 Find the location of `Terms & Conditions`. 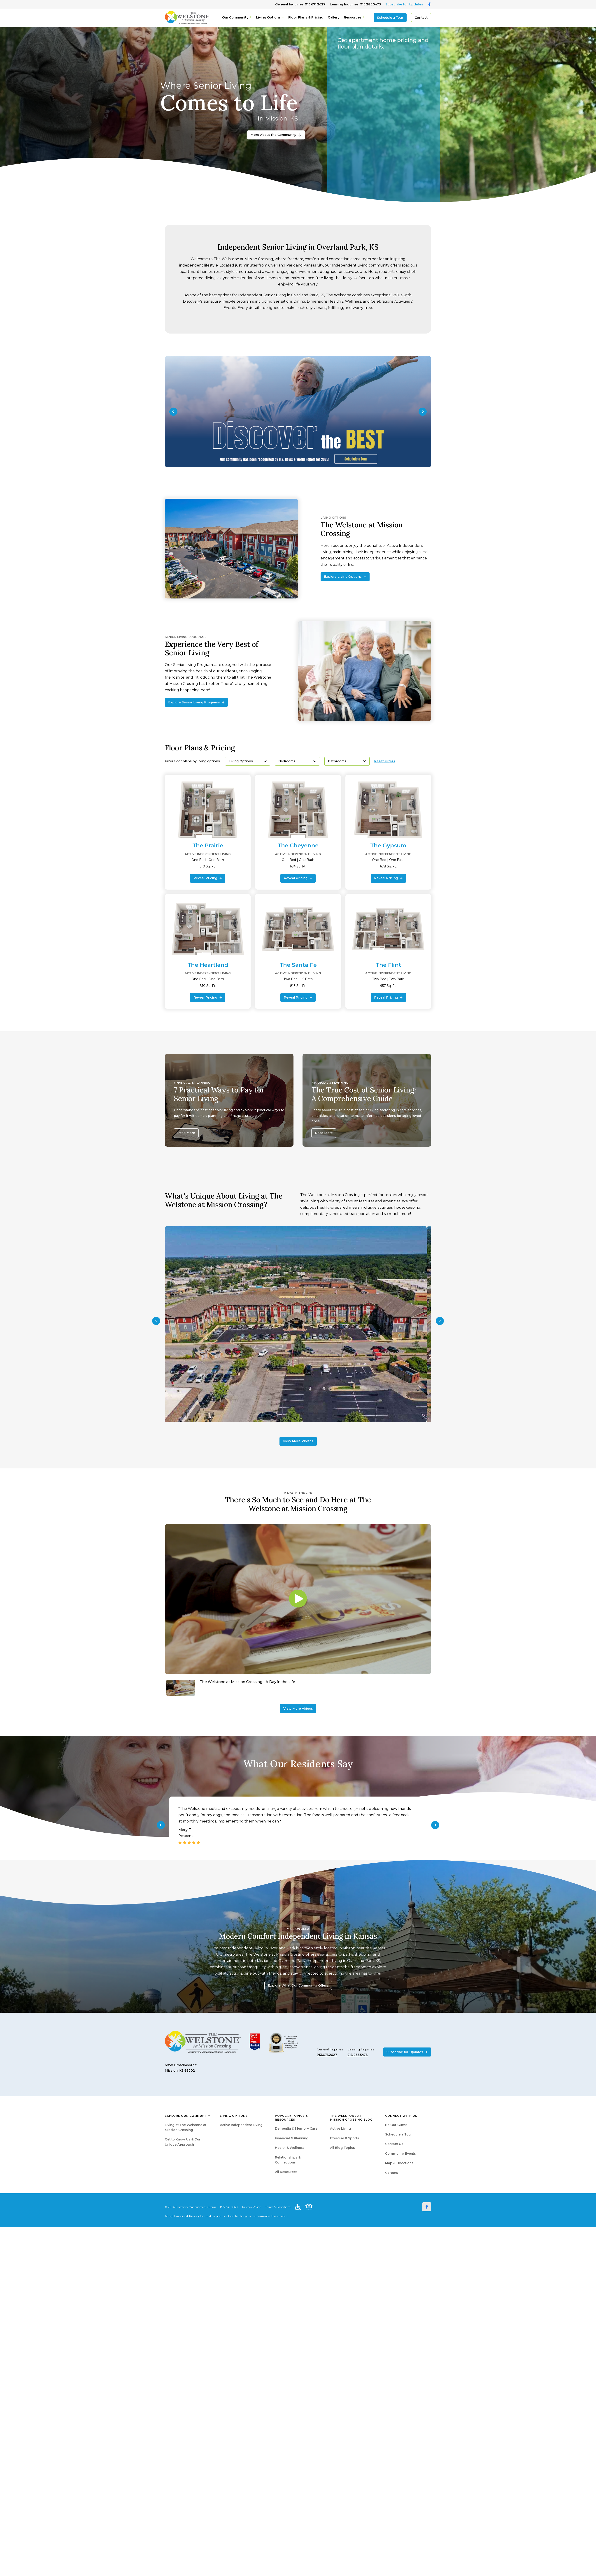

Terms & Conditions is located at coordinates (277, 2207).